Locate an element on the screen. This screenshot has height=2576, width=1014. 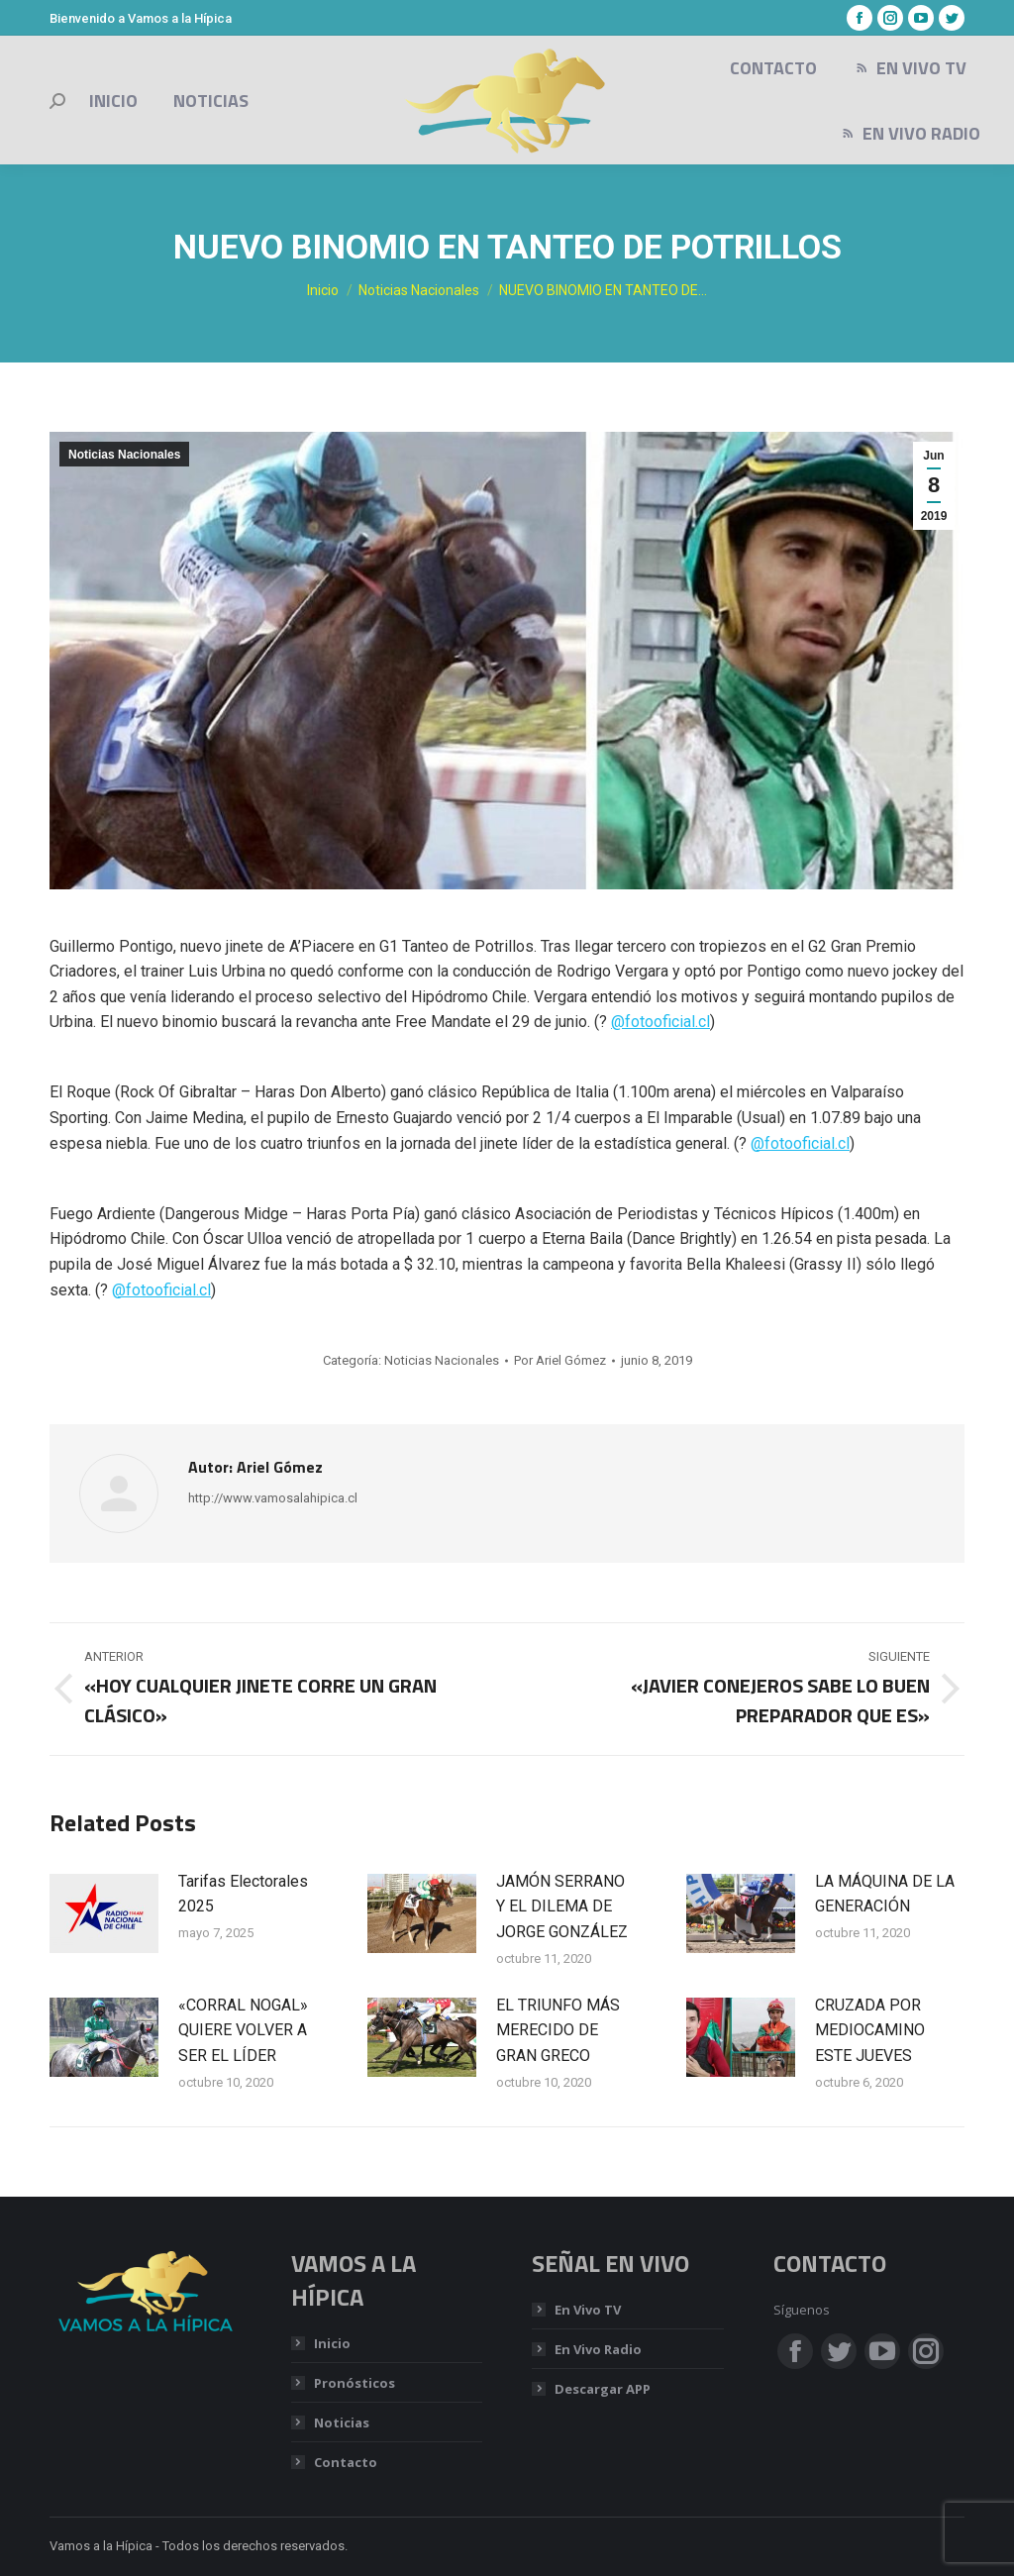
En Vivo TV is located at coordinates (588, 2309).